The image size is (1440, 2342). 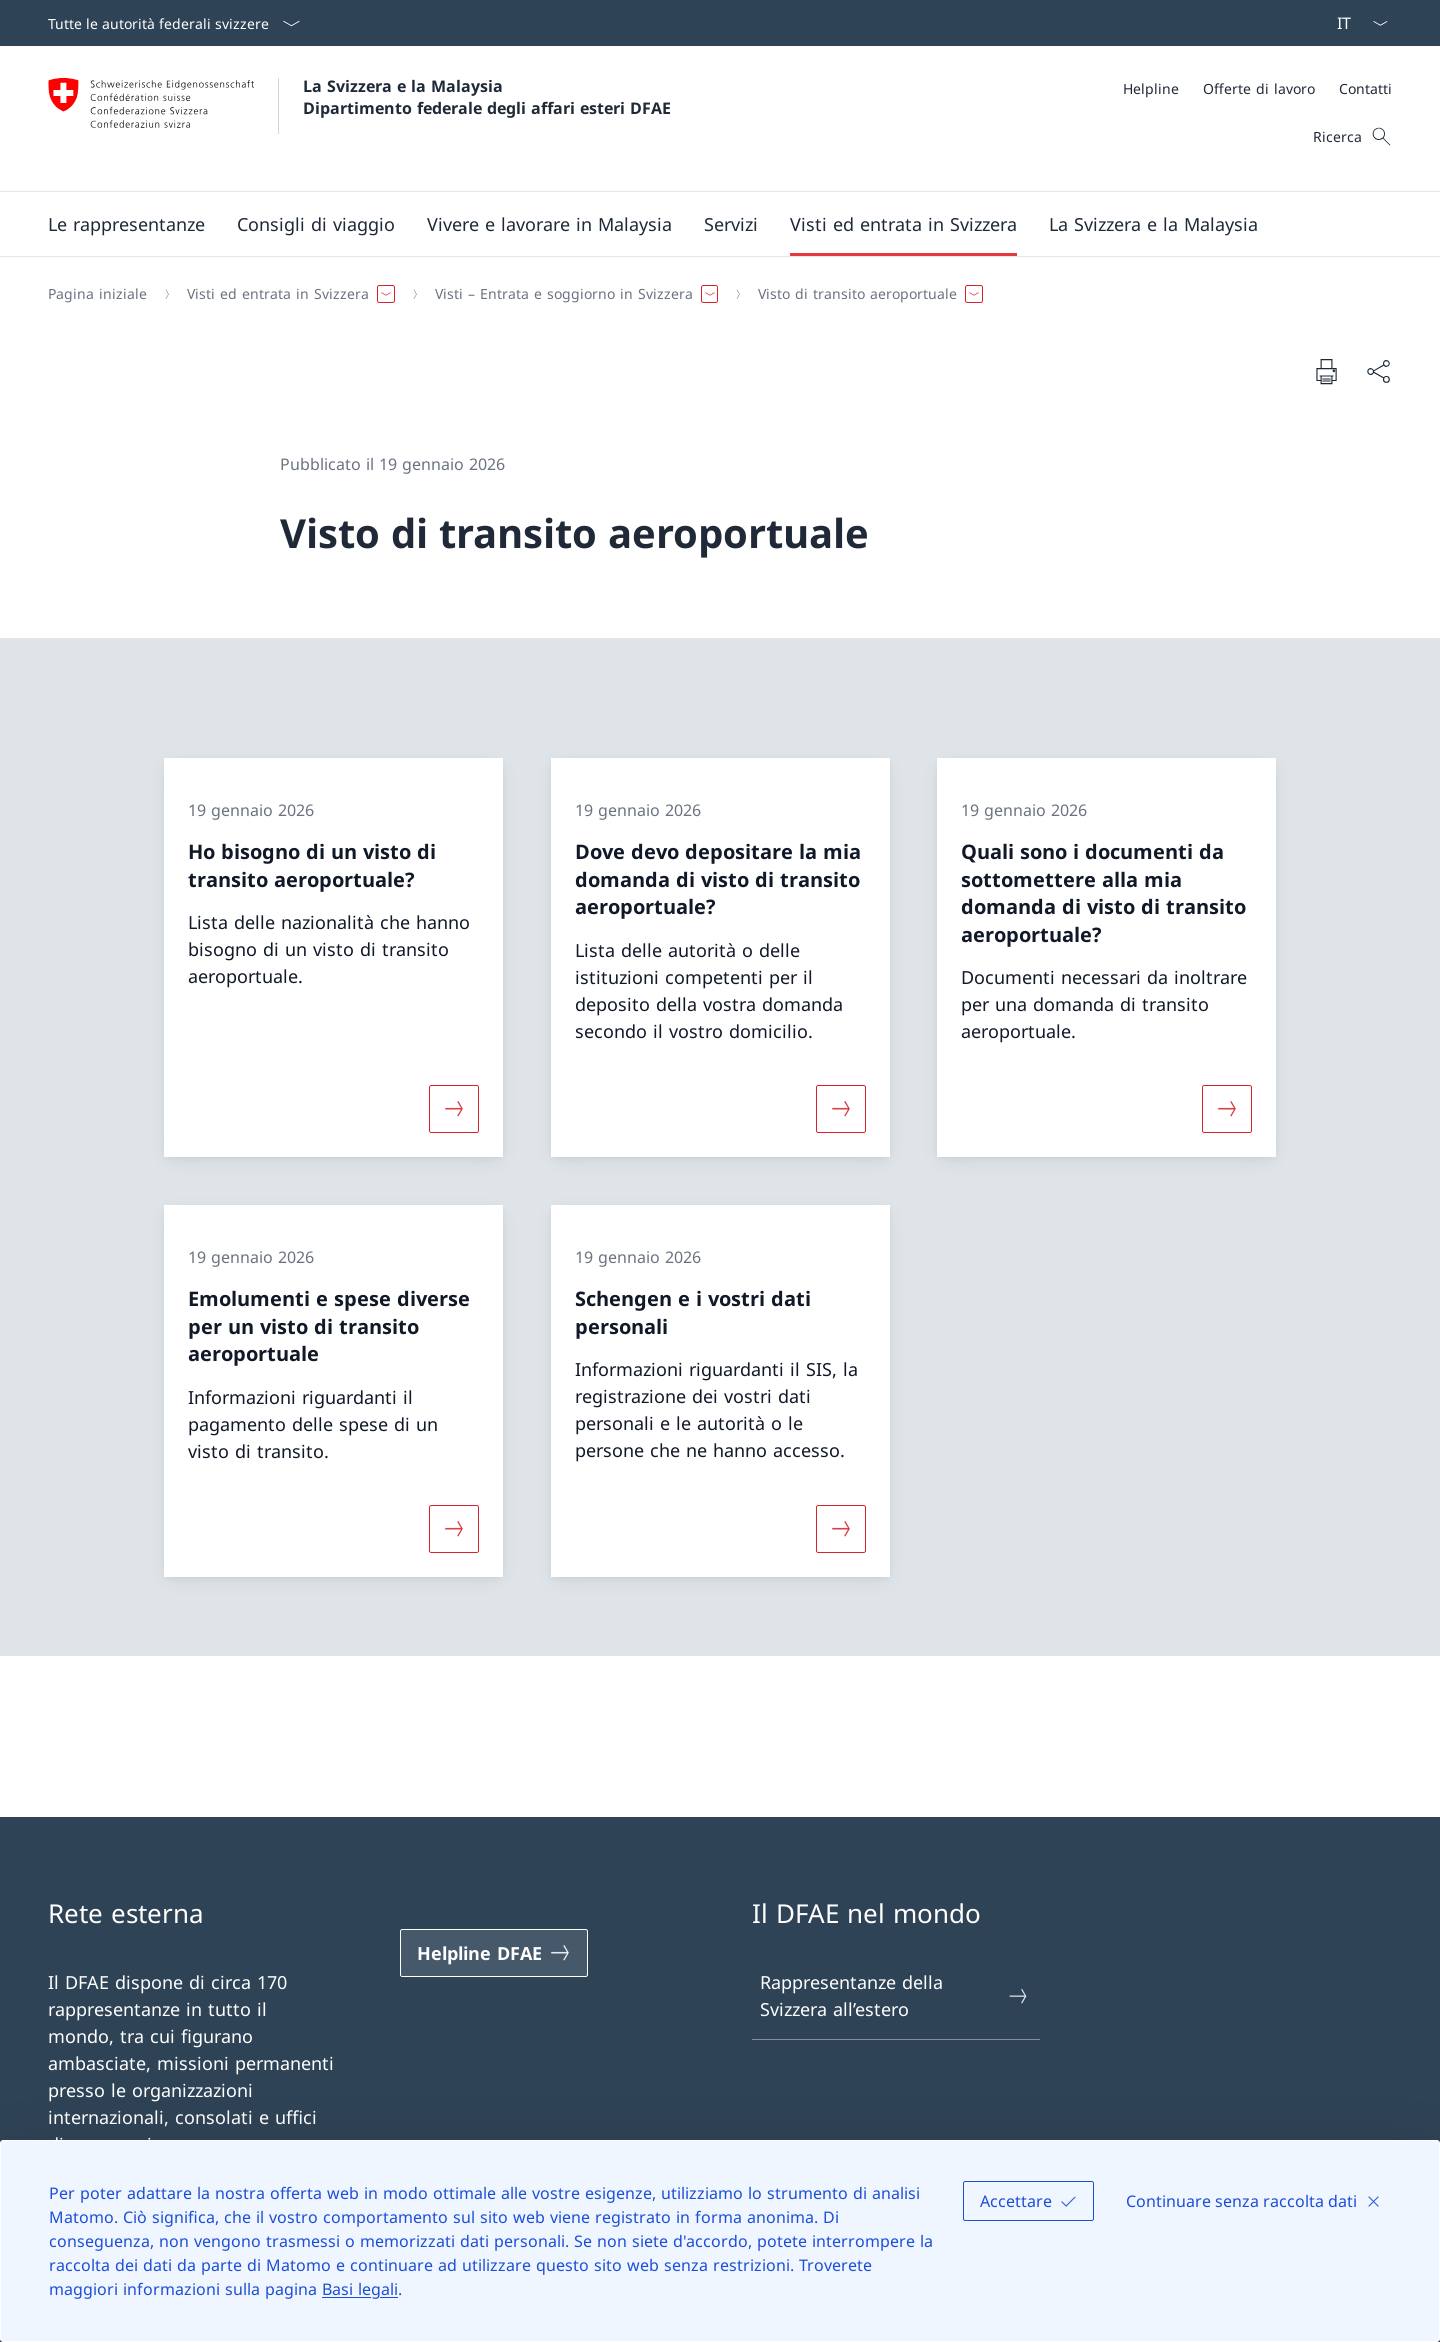 I want to click on [Menu principale], so click(x=704, y=224).